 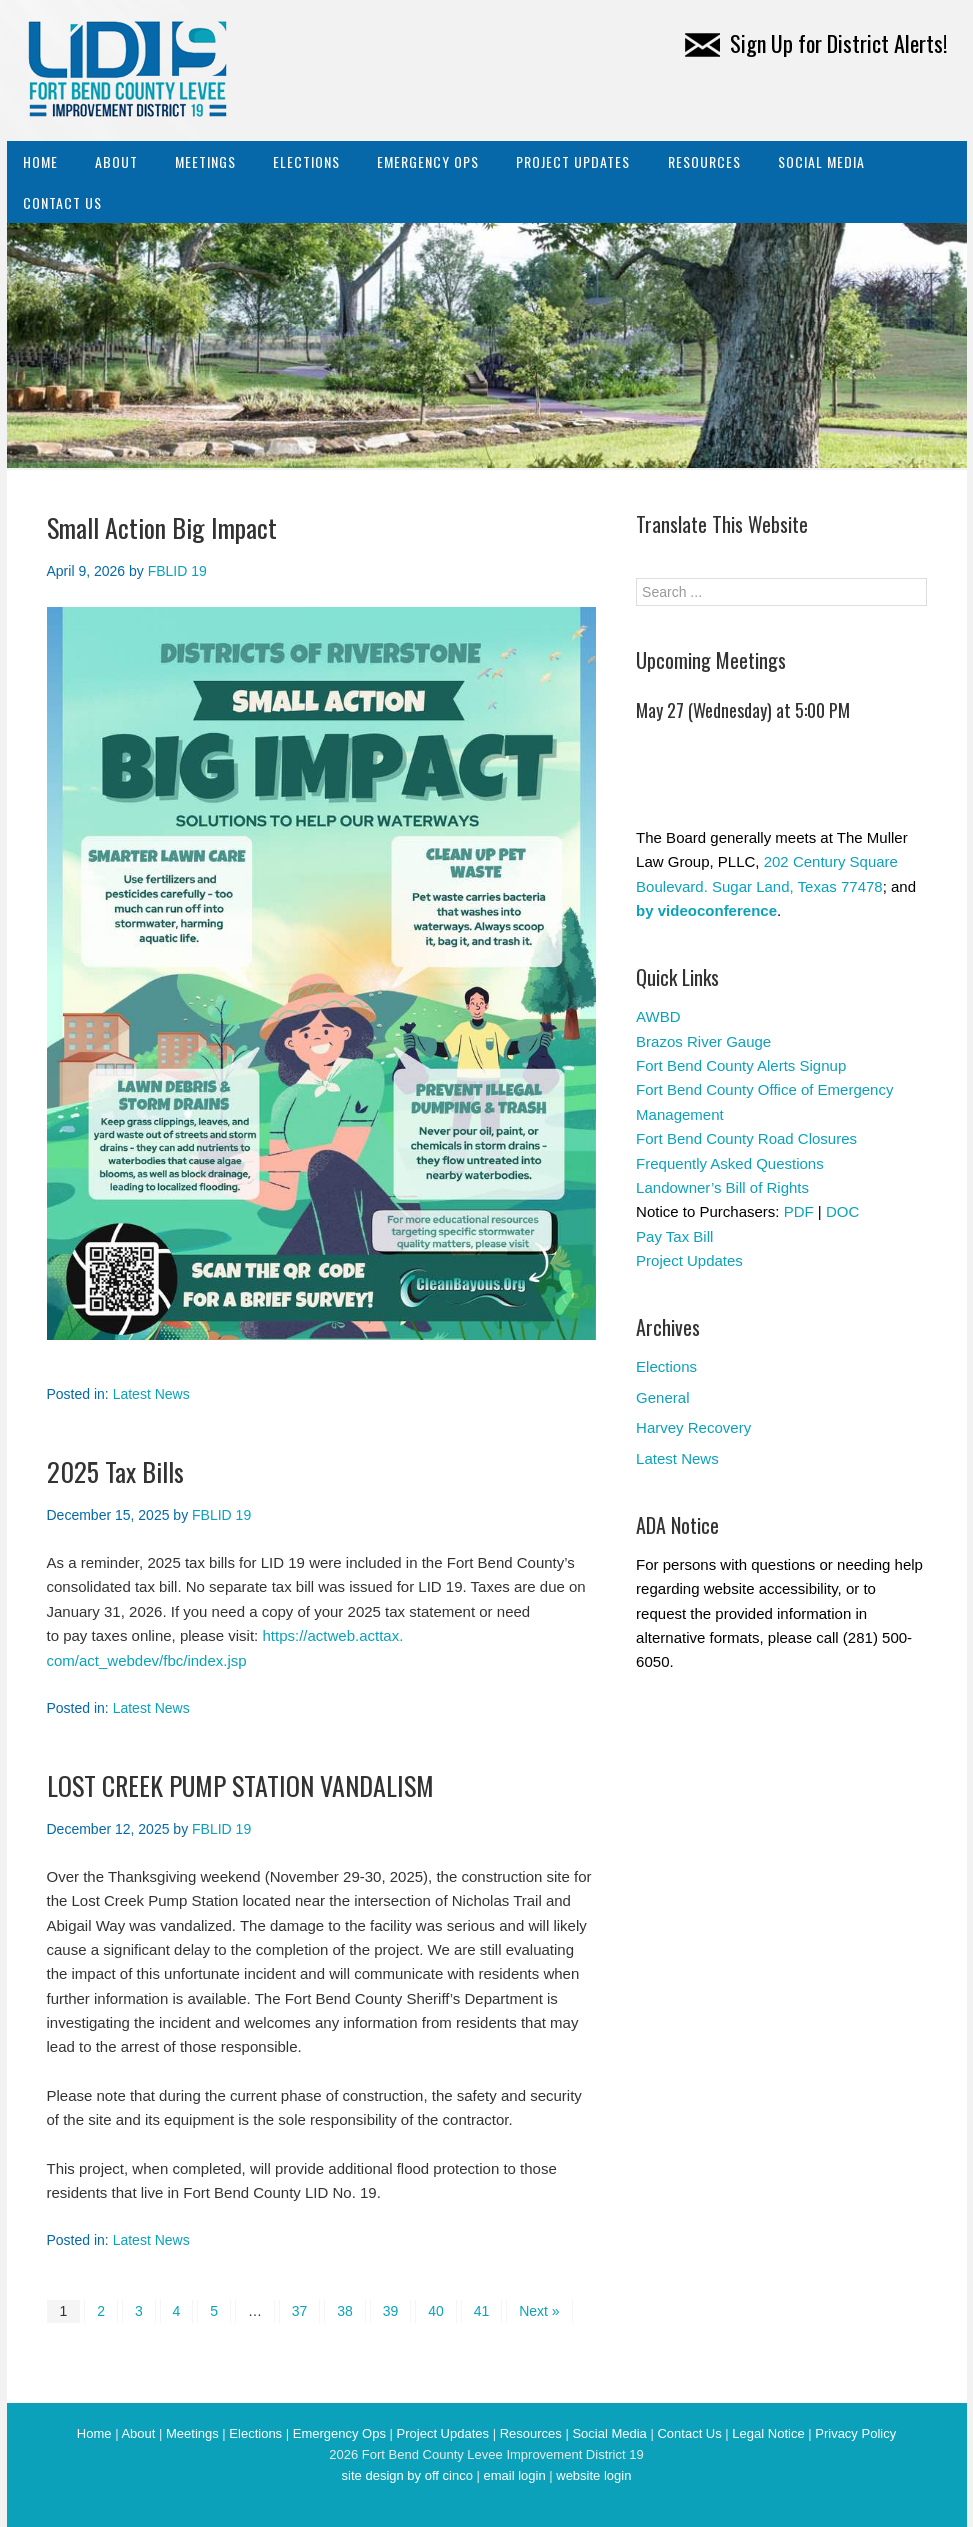 I want to click on Brazos River Gauge, so click(x=703, y=1041).